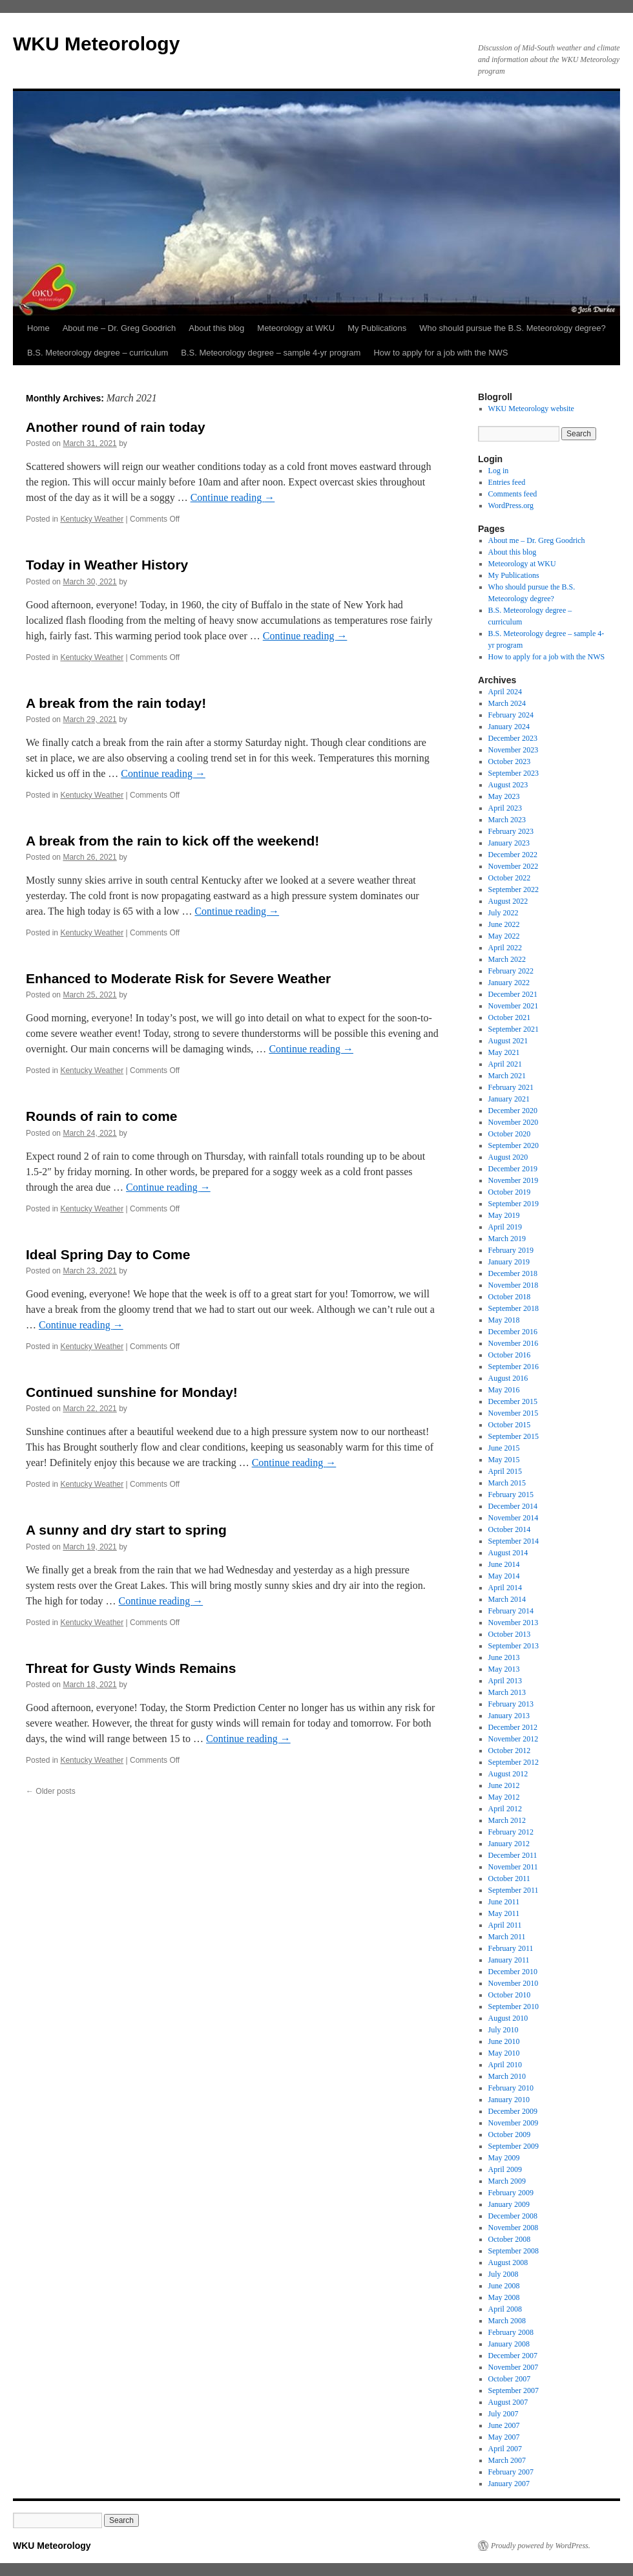  What do you see at coordinates (504, 1052) in the screenshot?
I see `May 2021` at bounding box center [504, 1052].